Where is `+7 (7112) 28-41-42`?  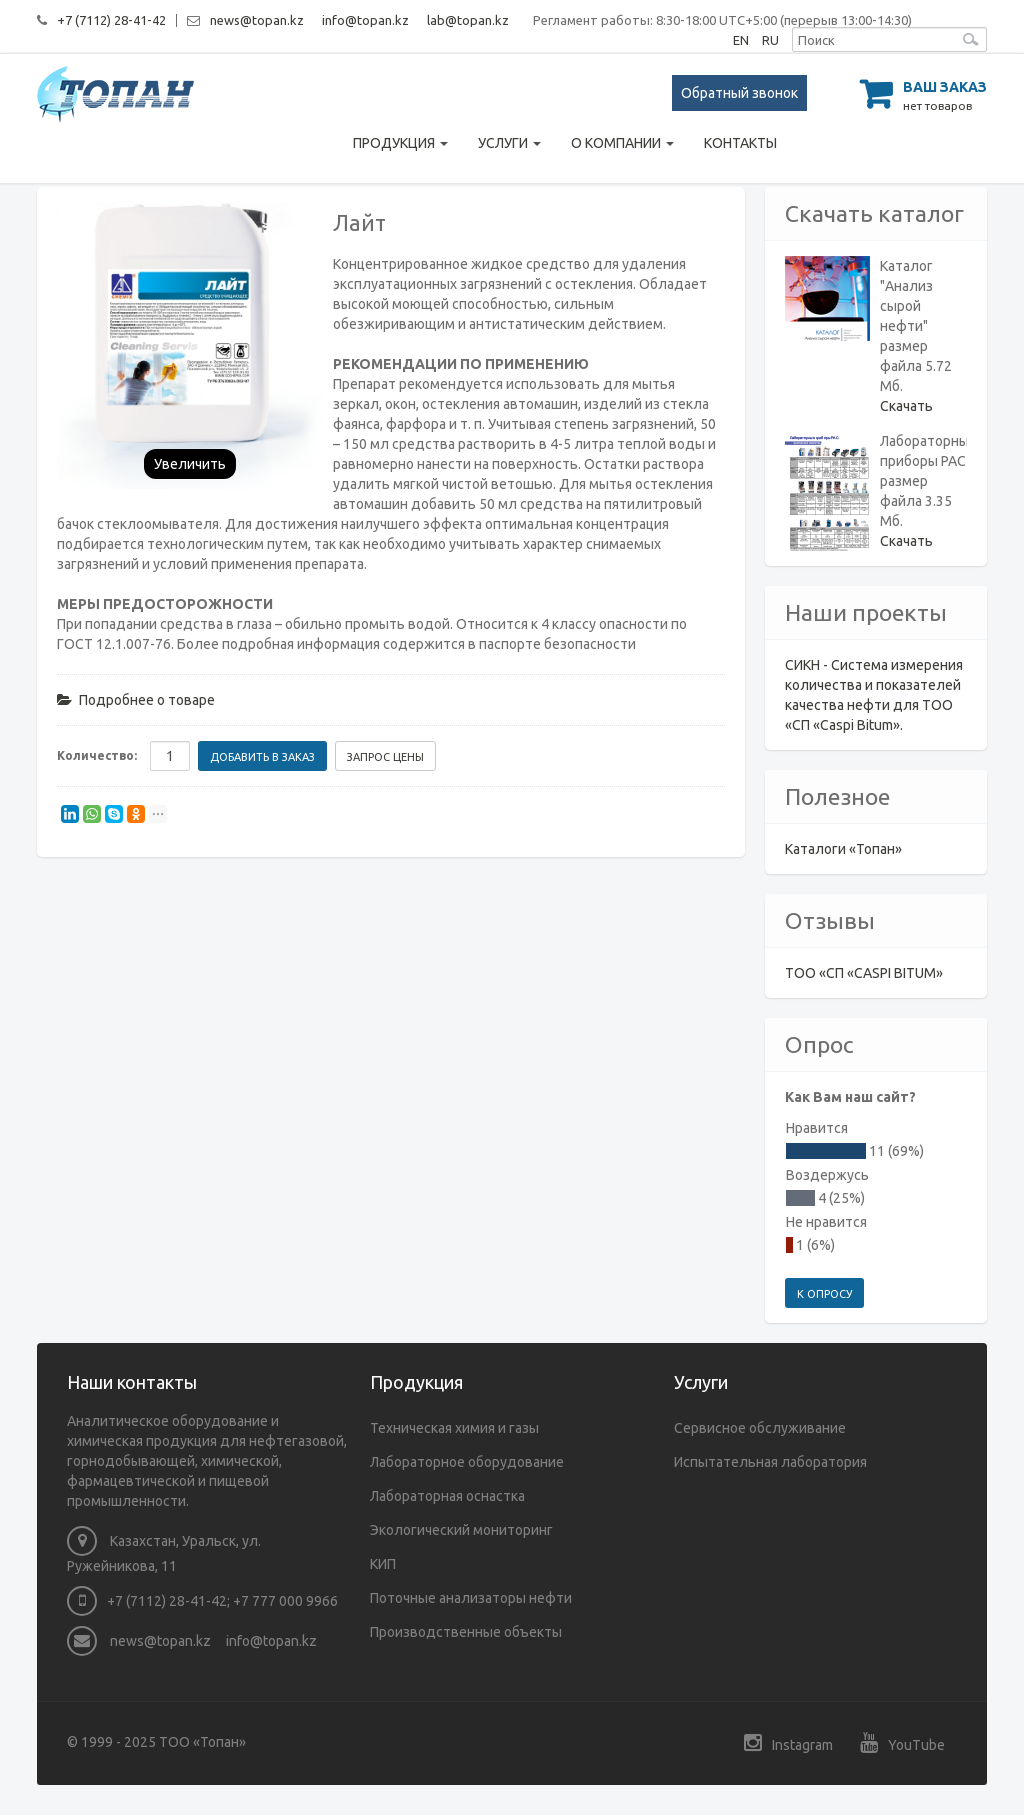 +7 (7112) 28-41-42 is located at coordinates (111, 20).